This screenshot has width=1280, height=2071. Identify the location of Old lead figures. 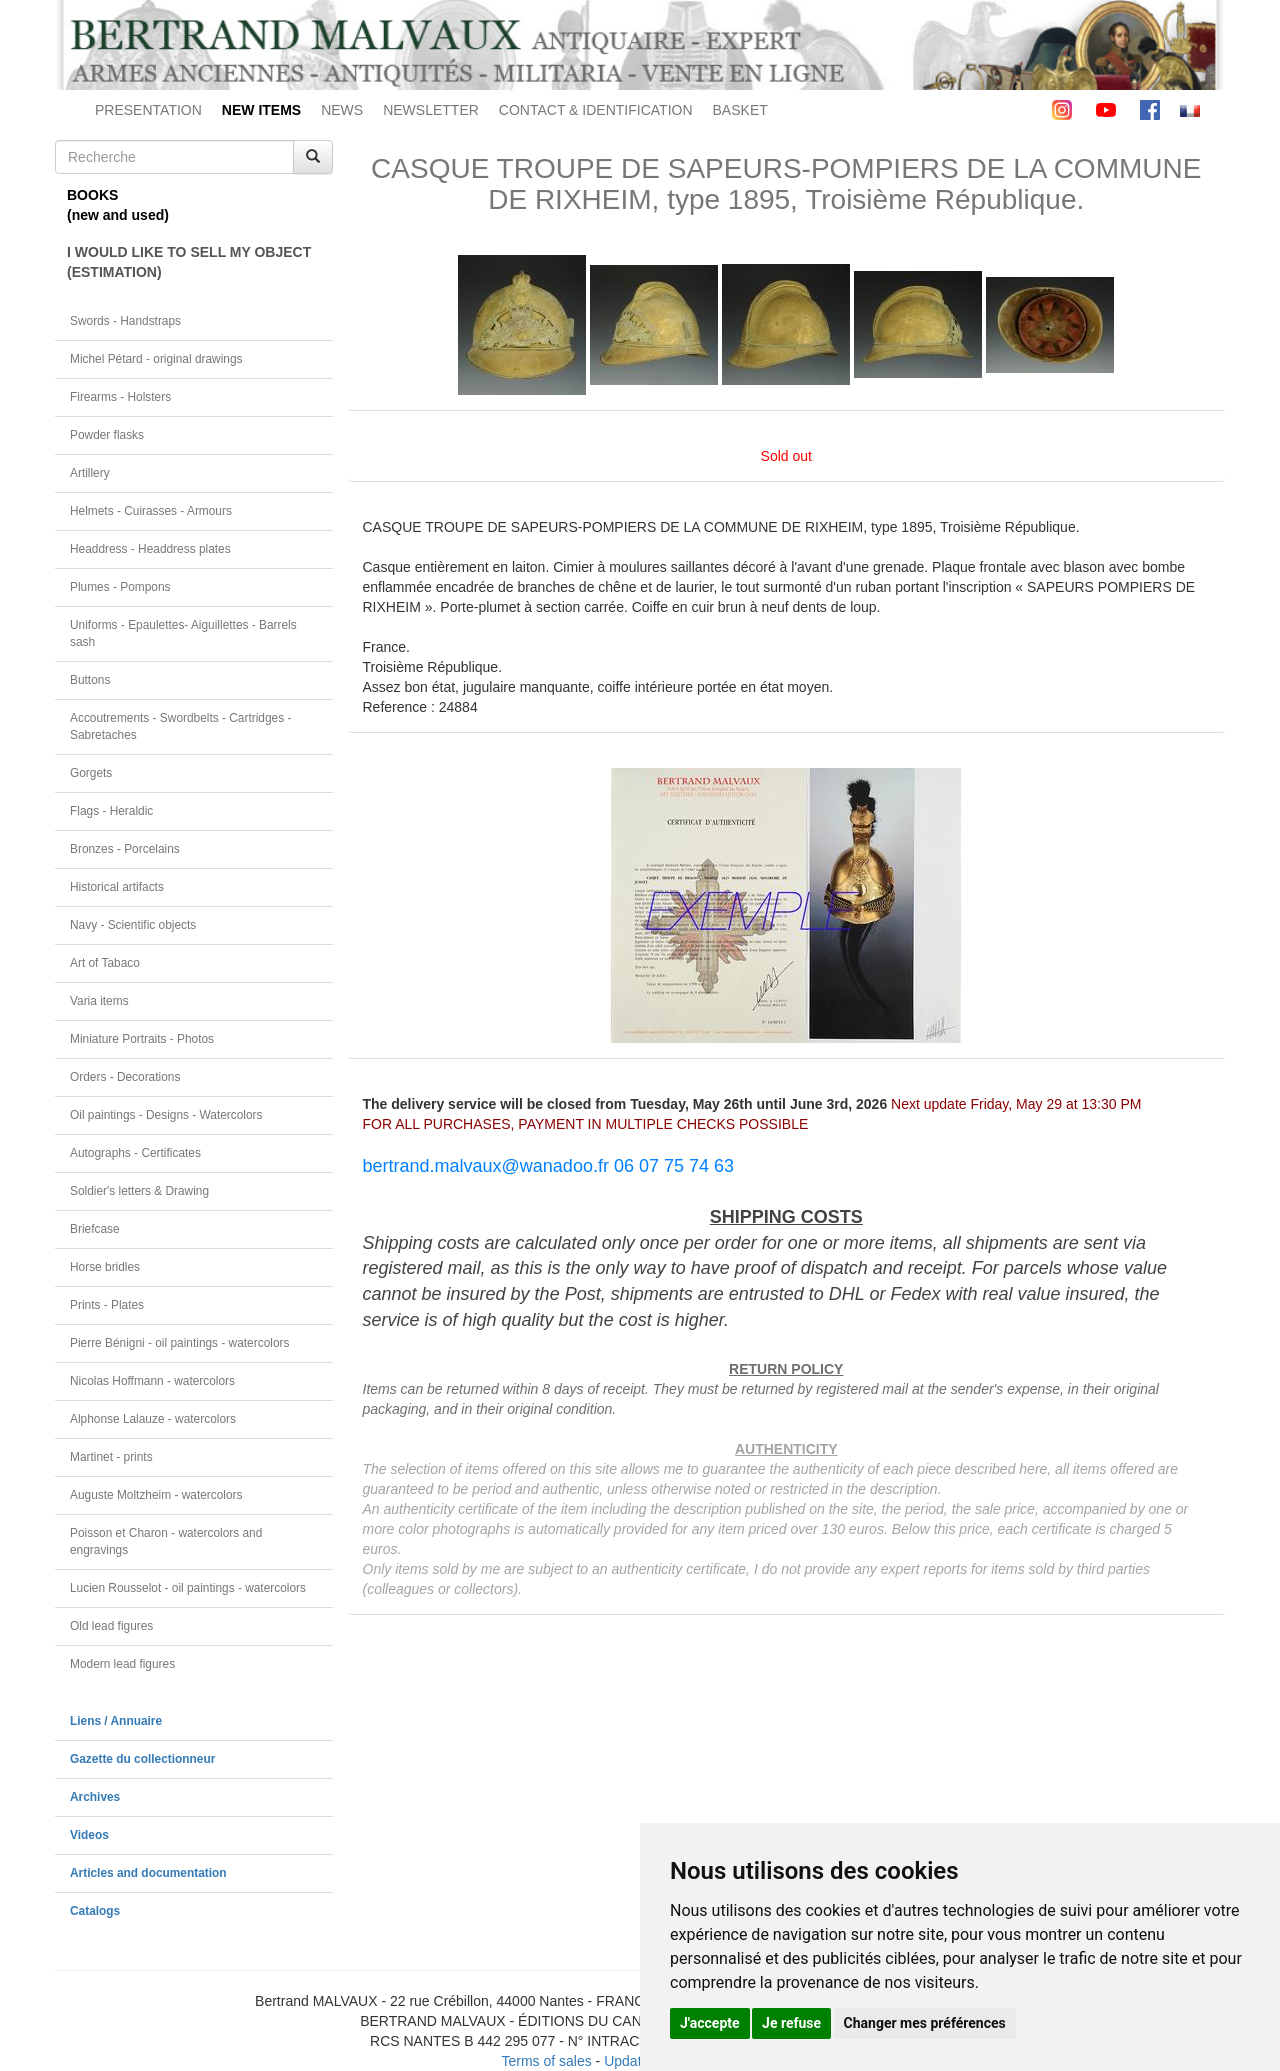
(111, 1626).